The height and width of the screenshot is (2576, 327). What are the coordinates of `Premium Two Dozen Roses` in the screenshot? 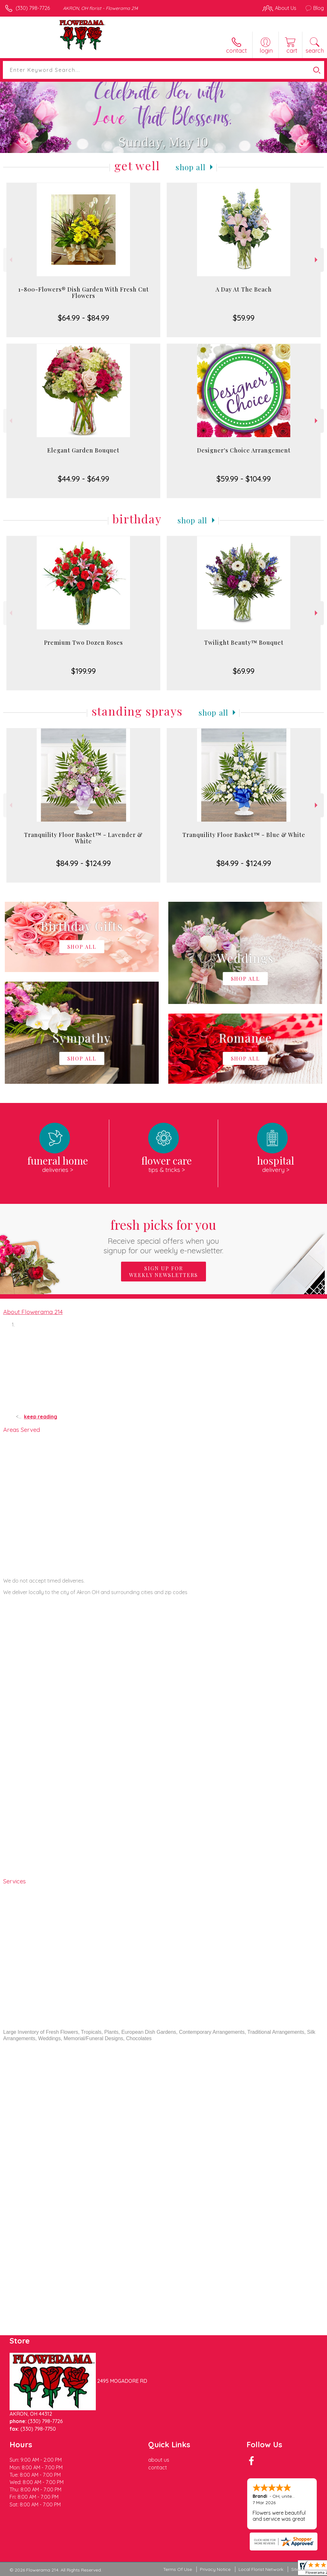 It's located at (83, 642).